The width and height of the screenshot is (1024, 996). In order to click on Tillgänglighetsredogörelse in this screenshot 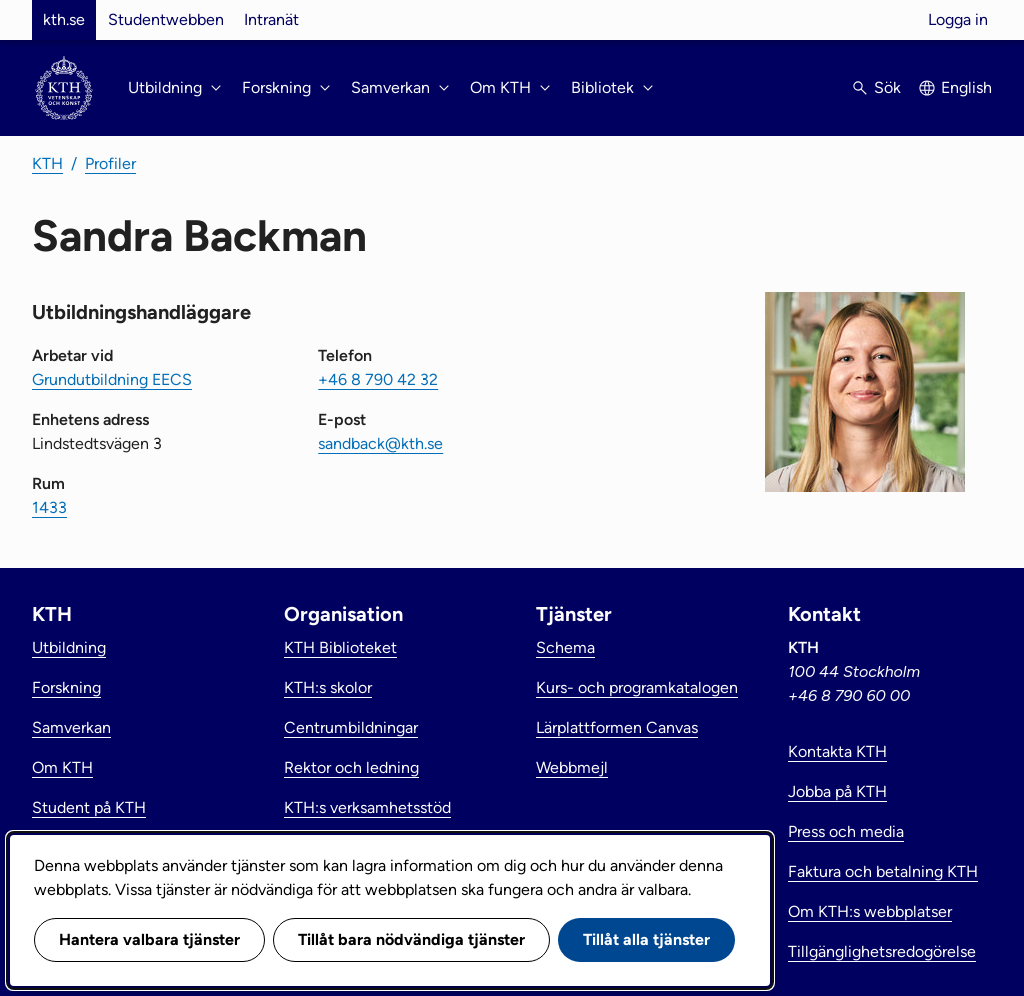, I will do `click(882, 951)`.